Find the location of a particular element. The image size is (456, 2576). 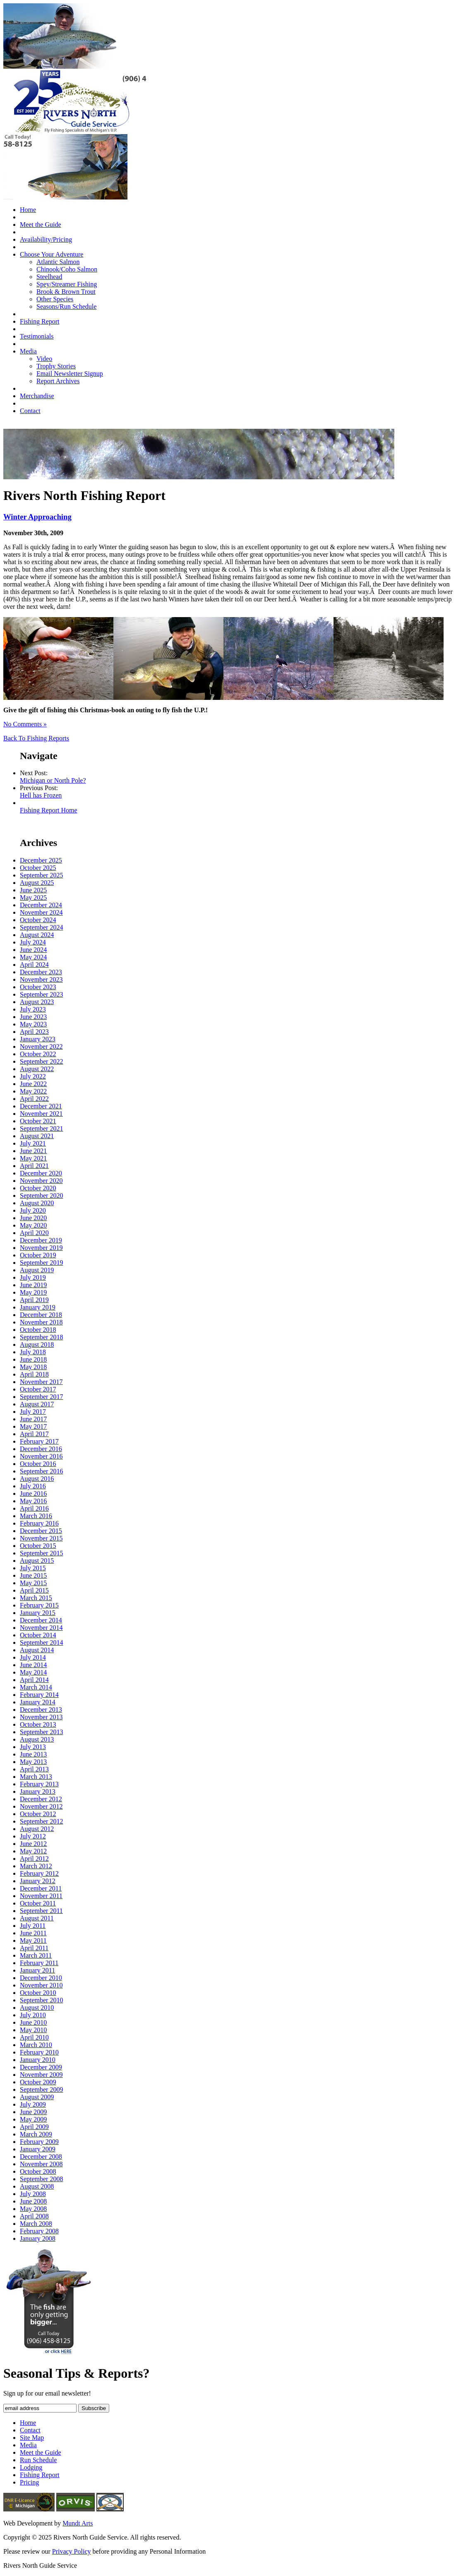

June 2025 is located at coordinates (33, 890).